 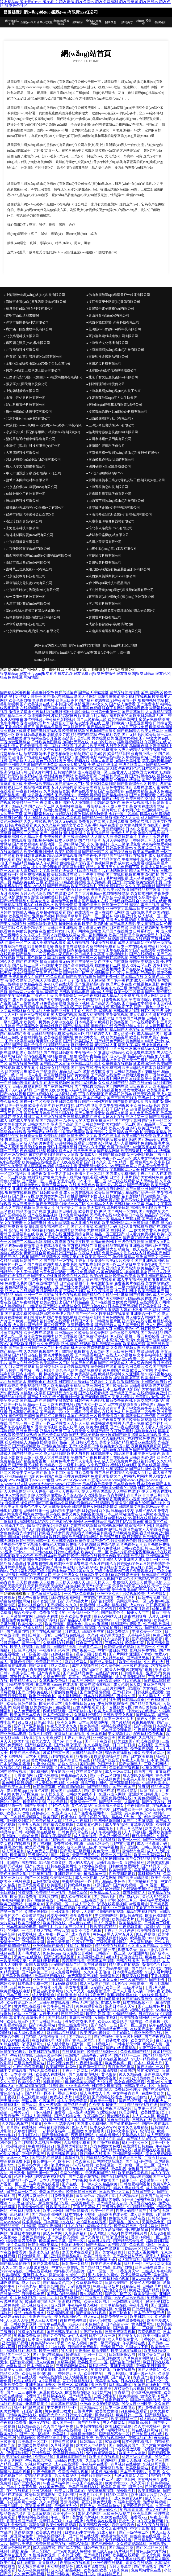 I want to click on 麻豆黑丝蜜桃, so click(x=12, y=1847).